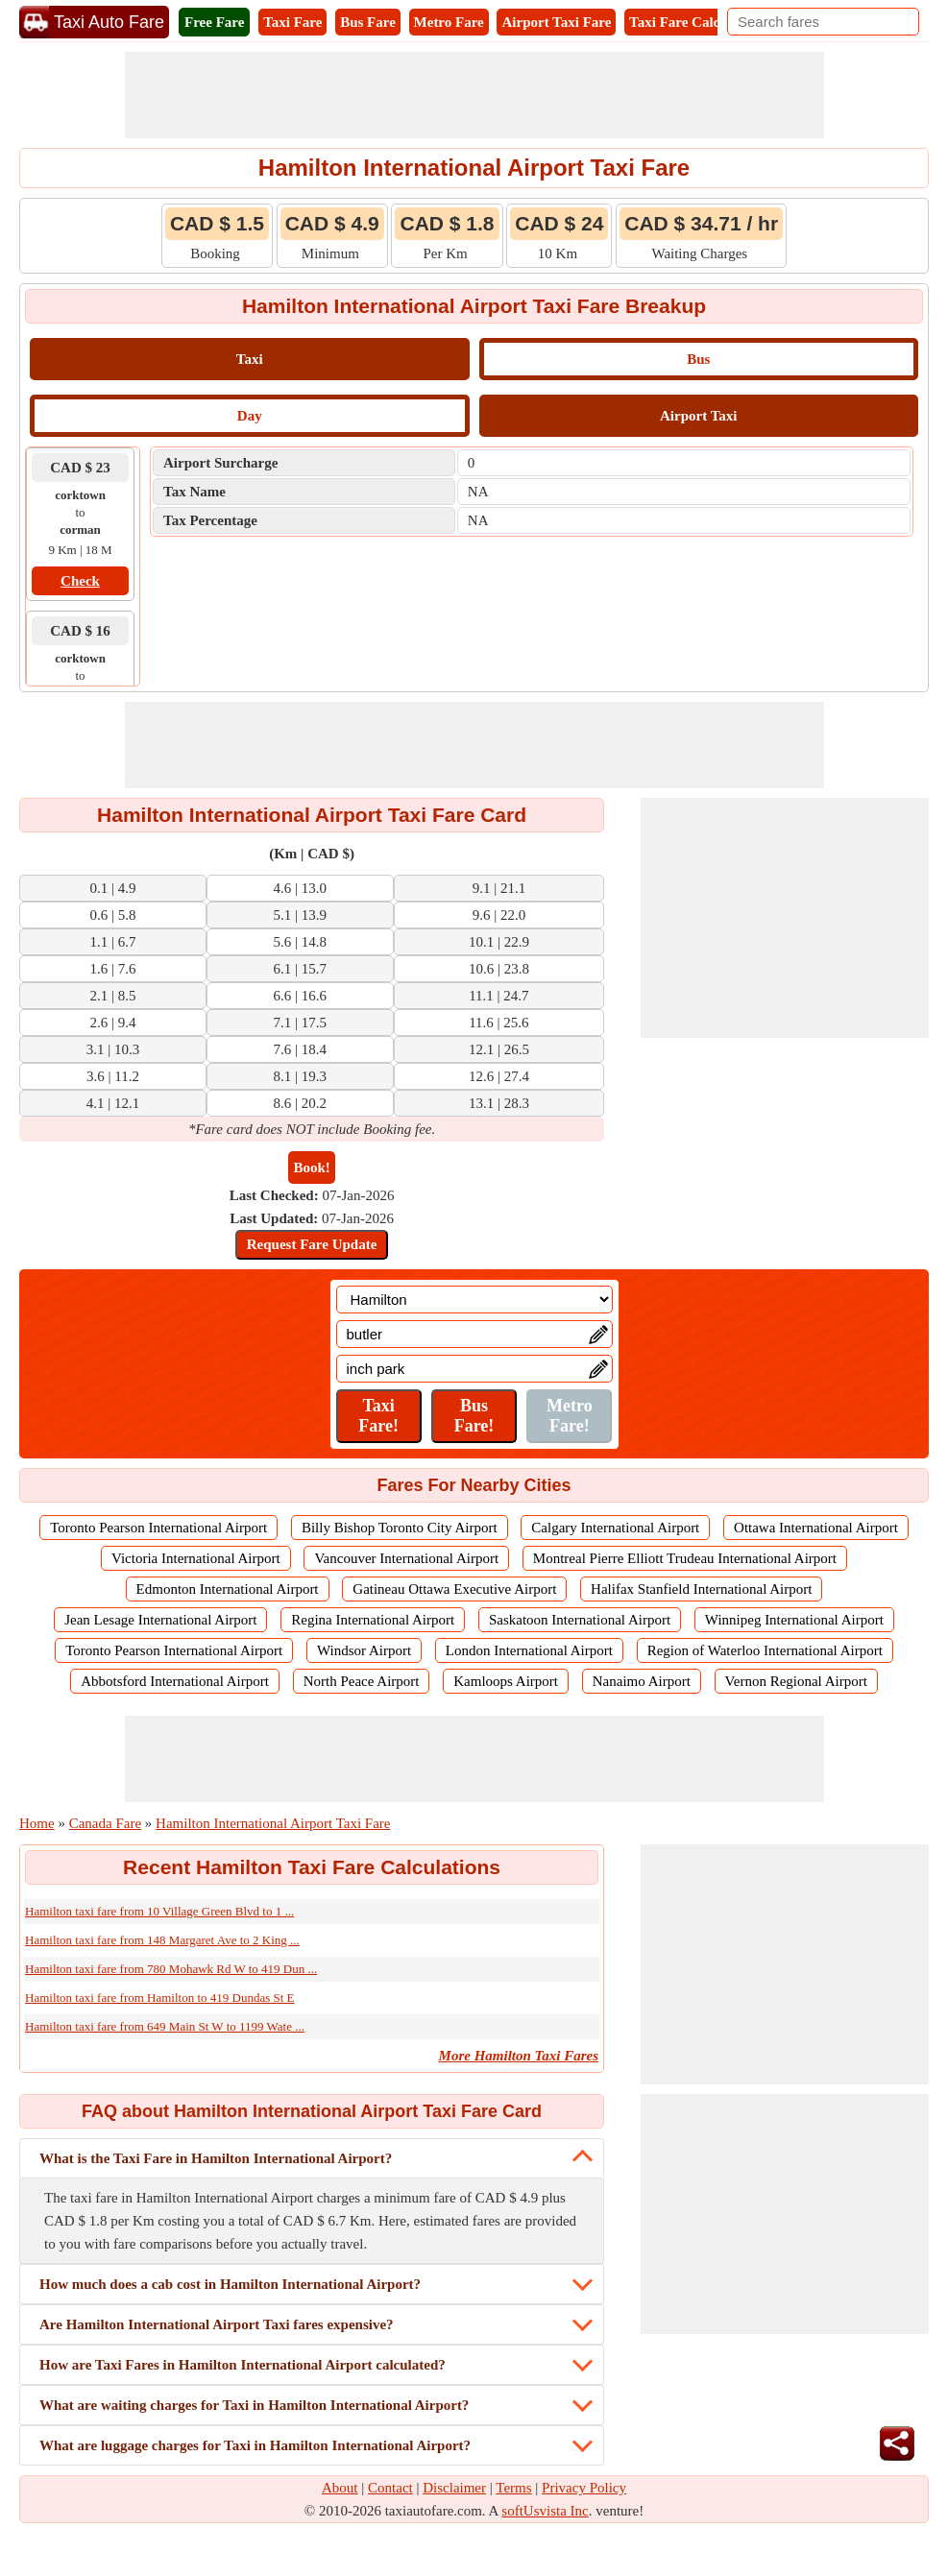  Describe the element at coordinates (406, 1558) in the screenshot. I see `Vancouver International Airport` at that location.